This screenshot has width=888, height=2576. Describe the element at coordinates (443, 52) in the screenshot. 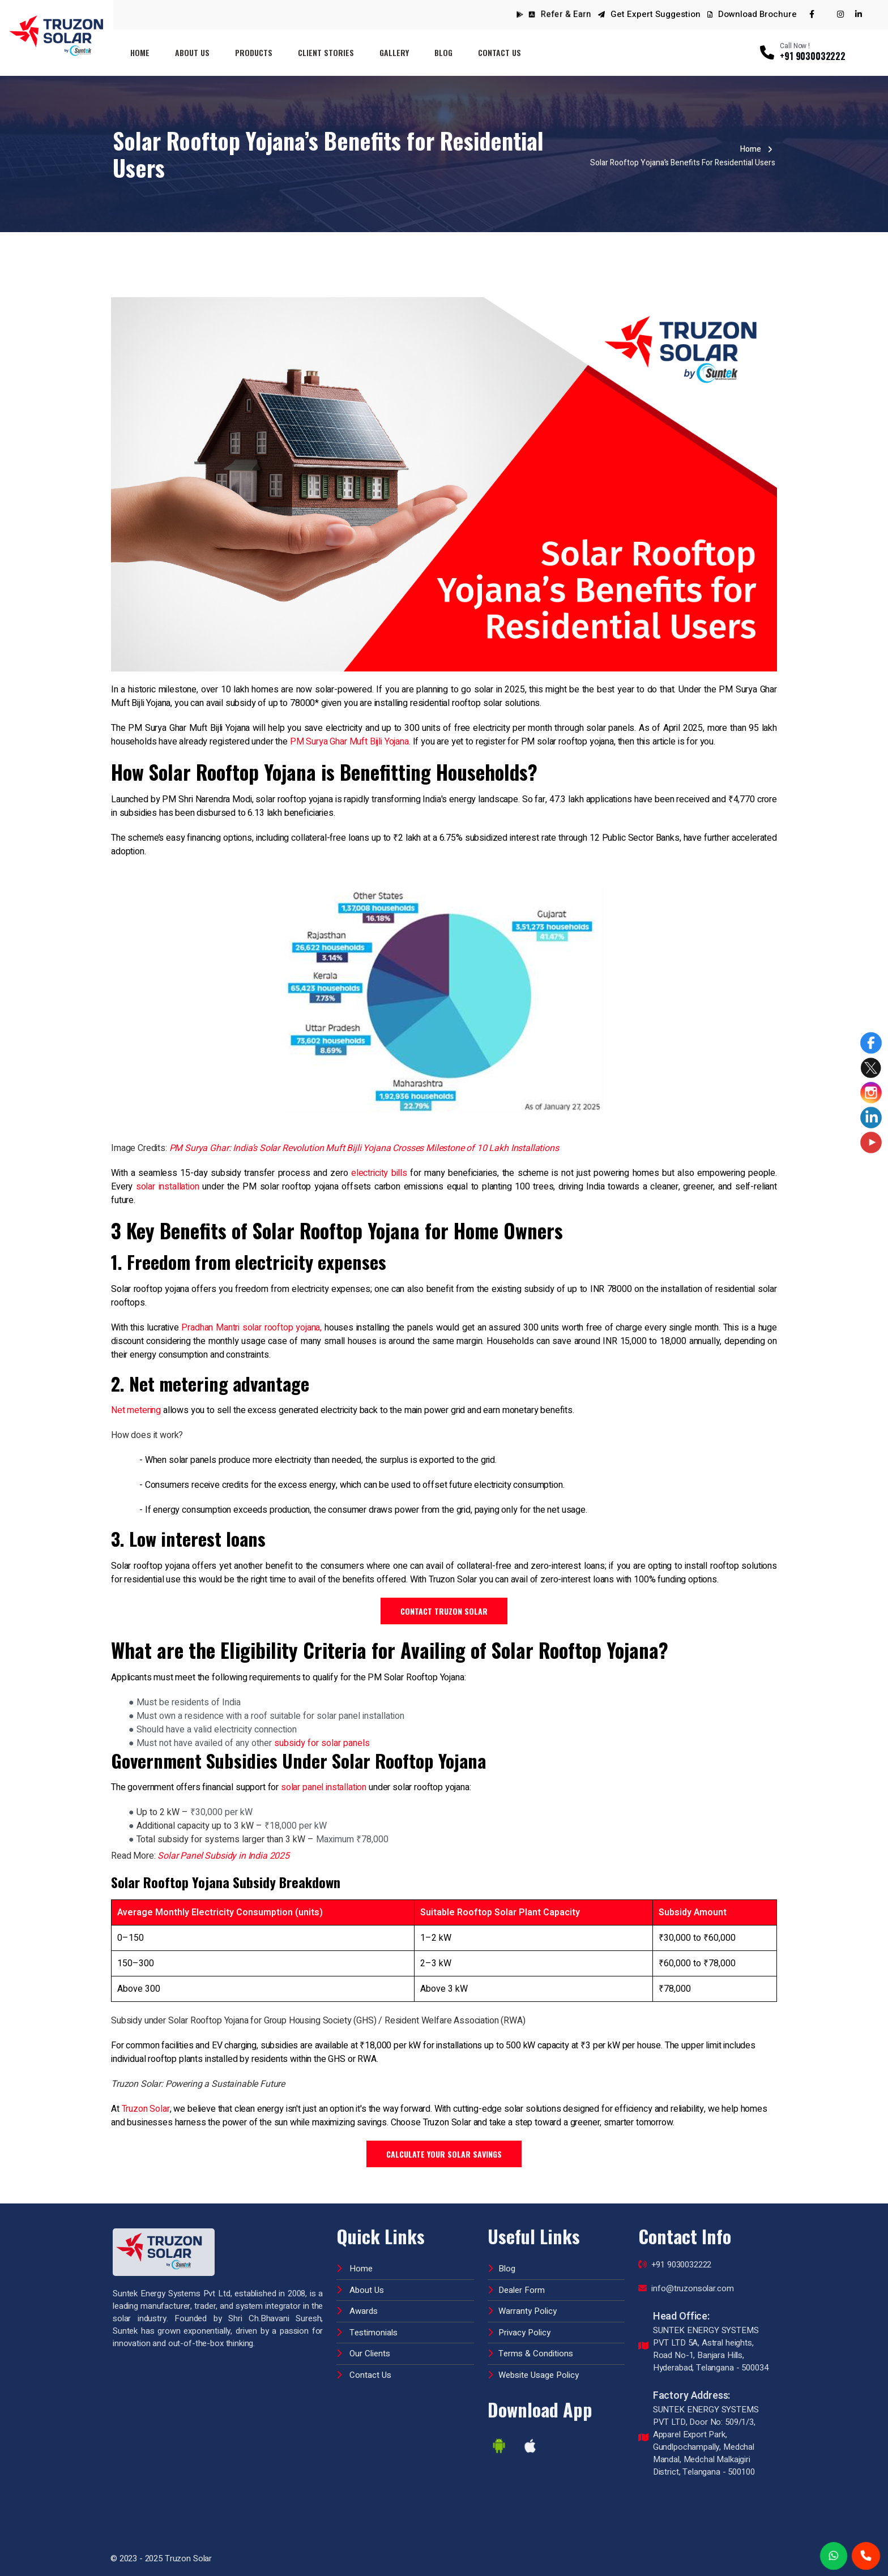

I see `Blog` at that location.